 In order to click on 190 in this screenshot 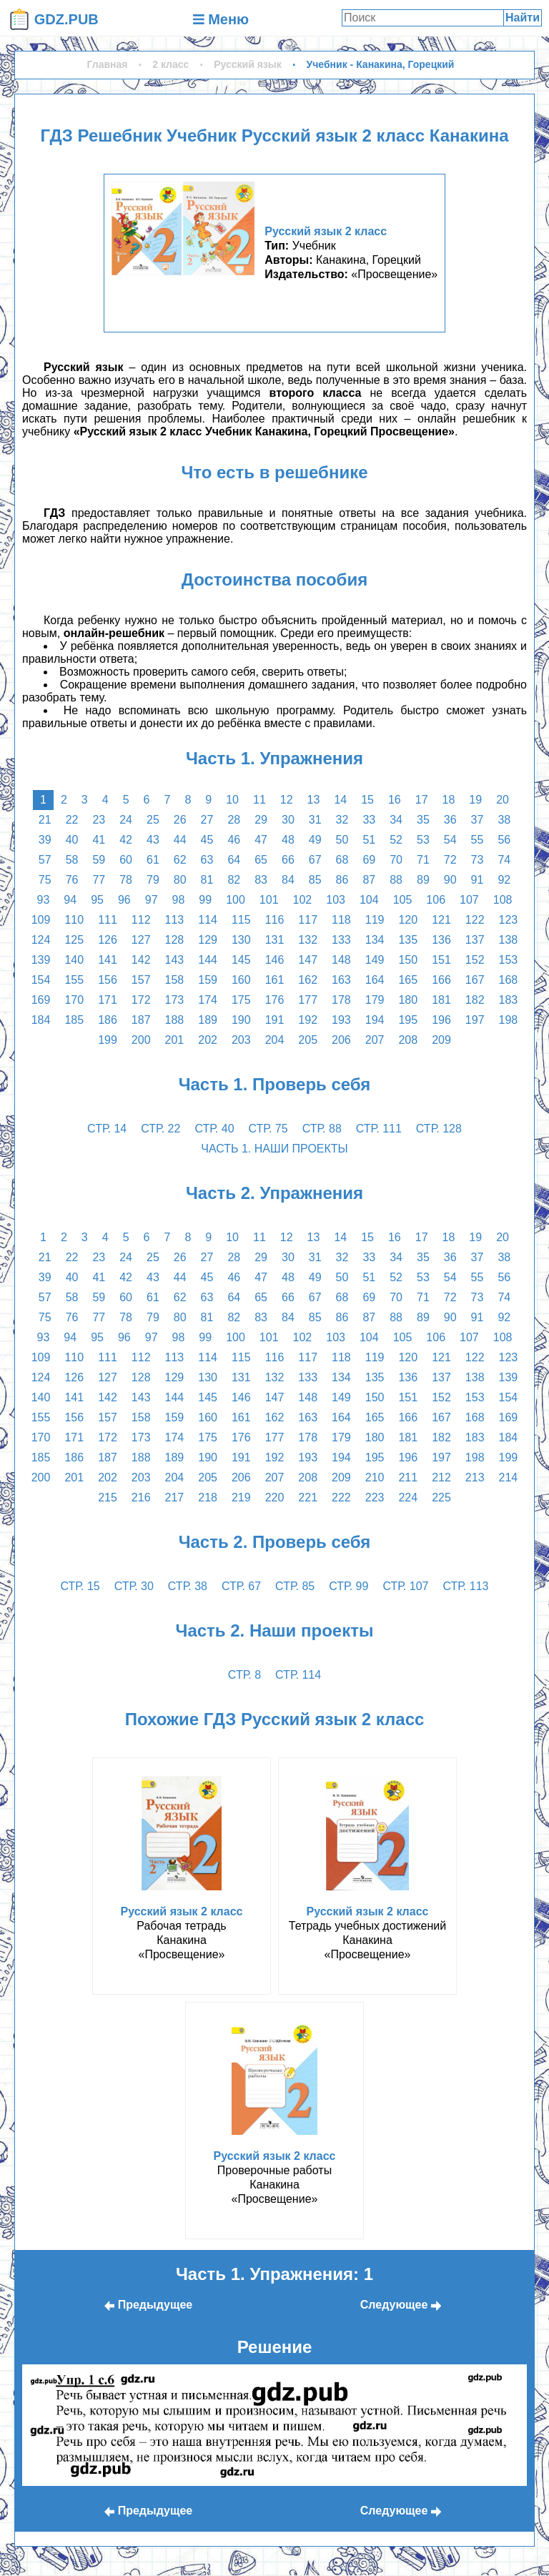, I will do `click(241, 1020)`.